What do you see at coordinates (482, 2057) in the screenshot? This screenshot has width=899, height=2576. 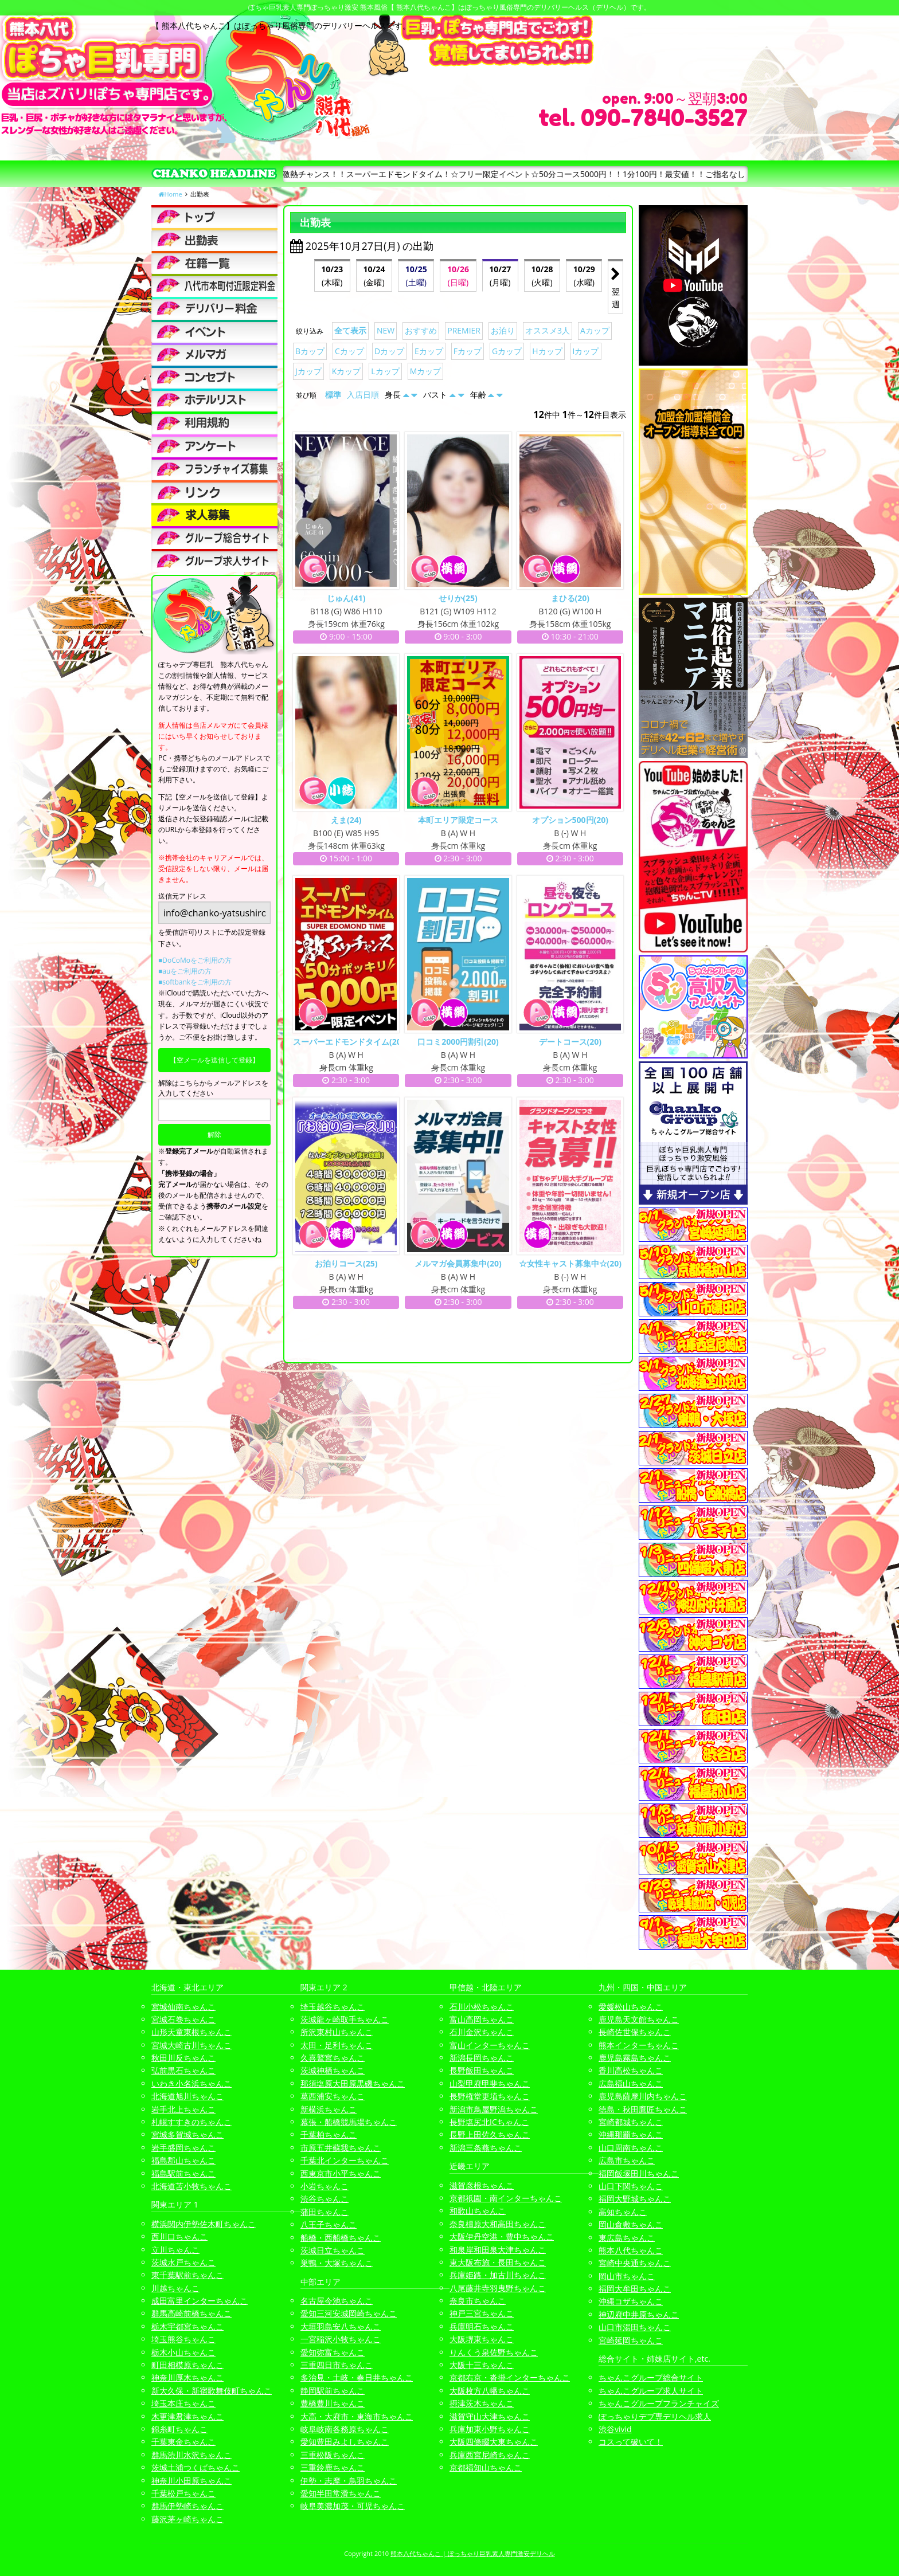 I see `新潟長岡ちゃんこ` at bounding box center [482, 2057].